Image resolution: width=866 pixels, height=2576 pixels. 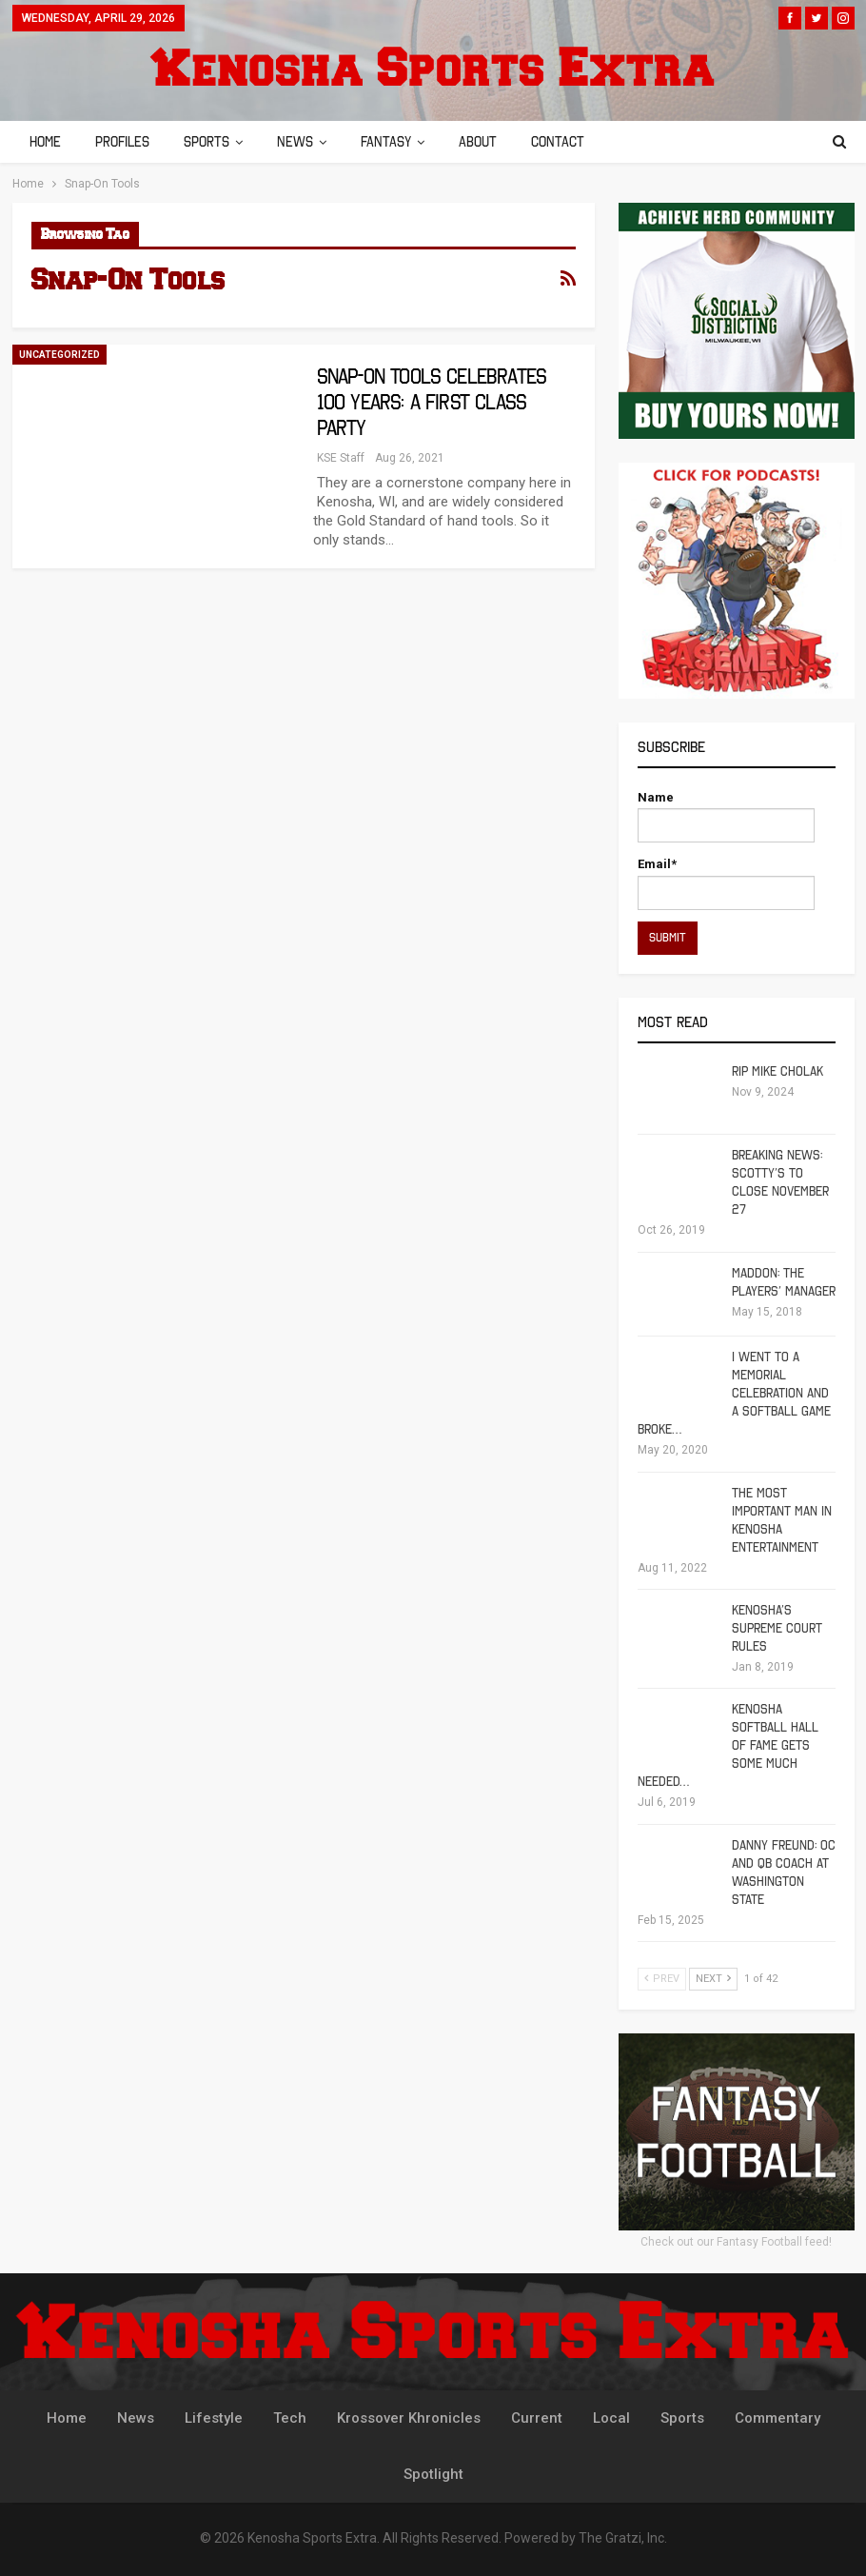 What do you see at coordinates (492, 141) in the screenshot?
I see `About` at bounding box center [492, 141].